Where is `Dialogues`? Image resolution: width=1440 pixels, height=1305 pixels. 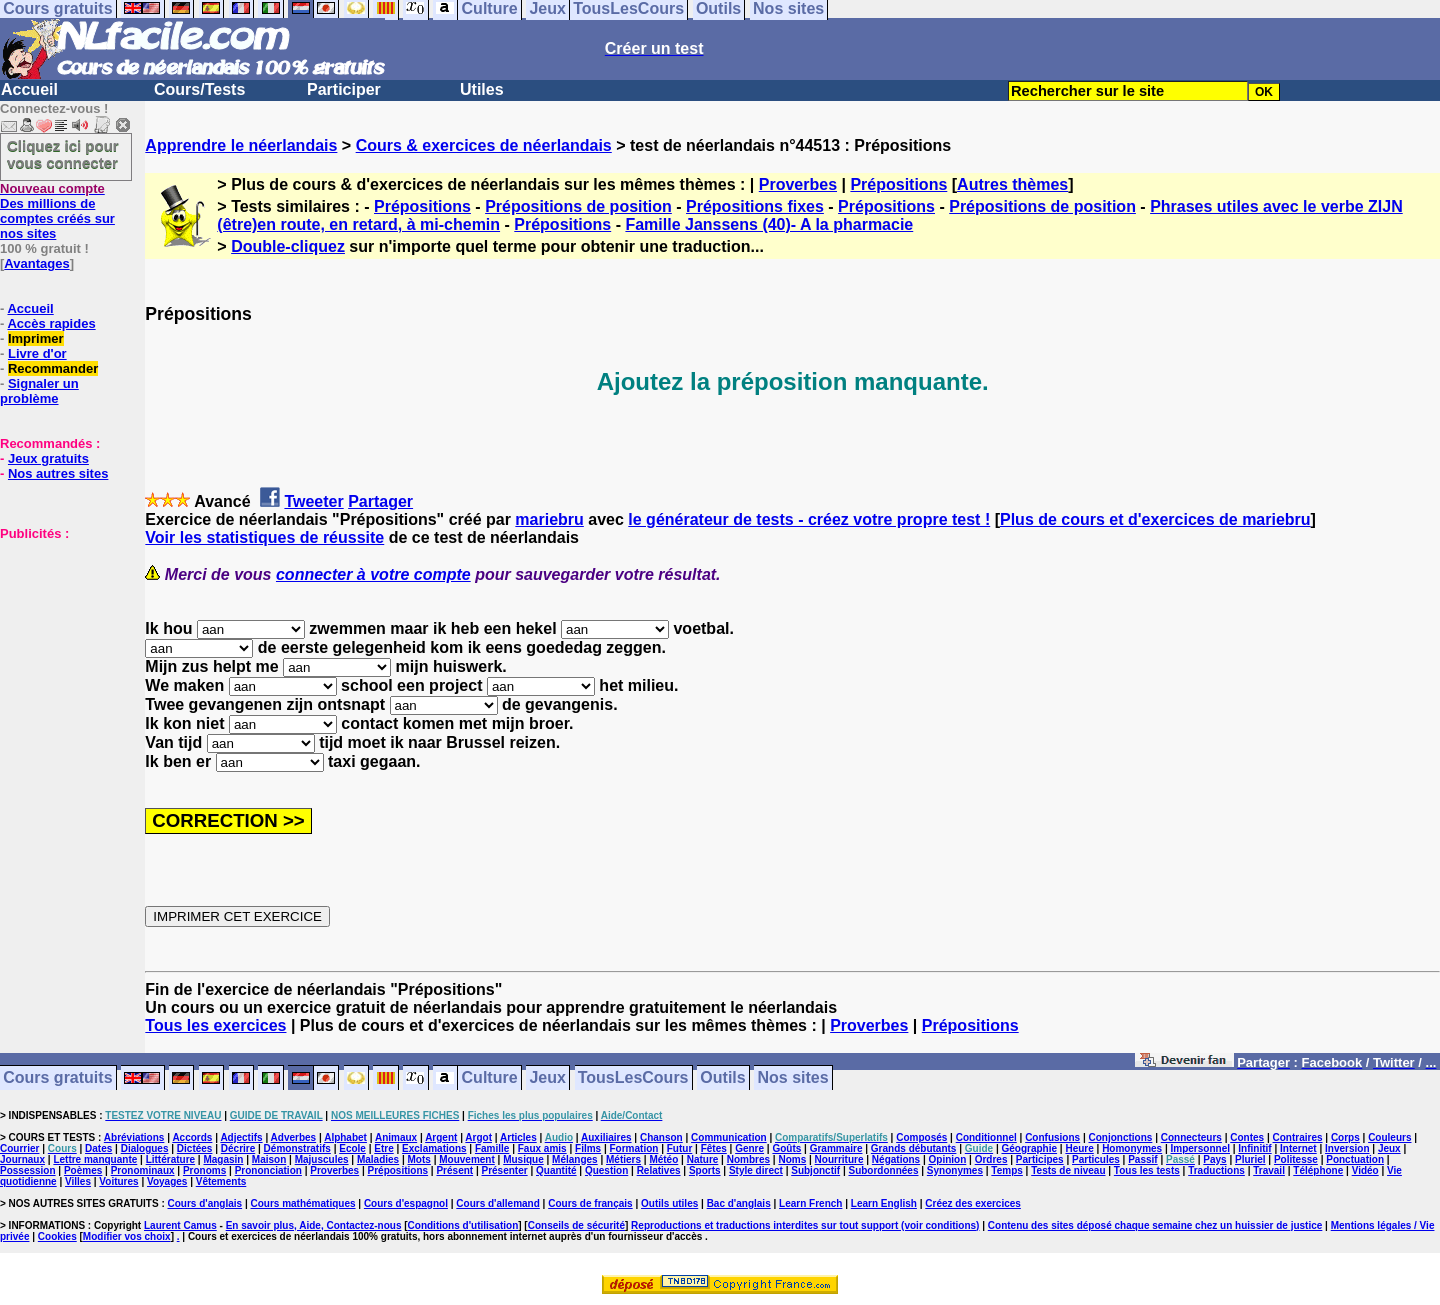
Dialogues is located at coordinates (145, 1148).